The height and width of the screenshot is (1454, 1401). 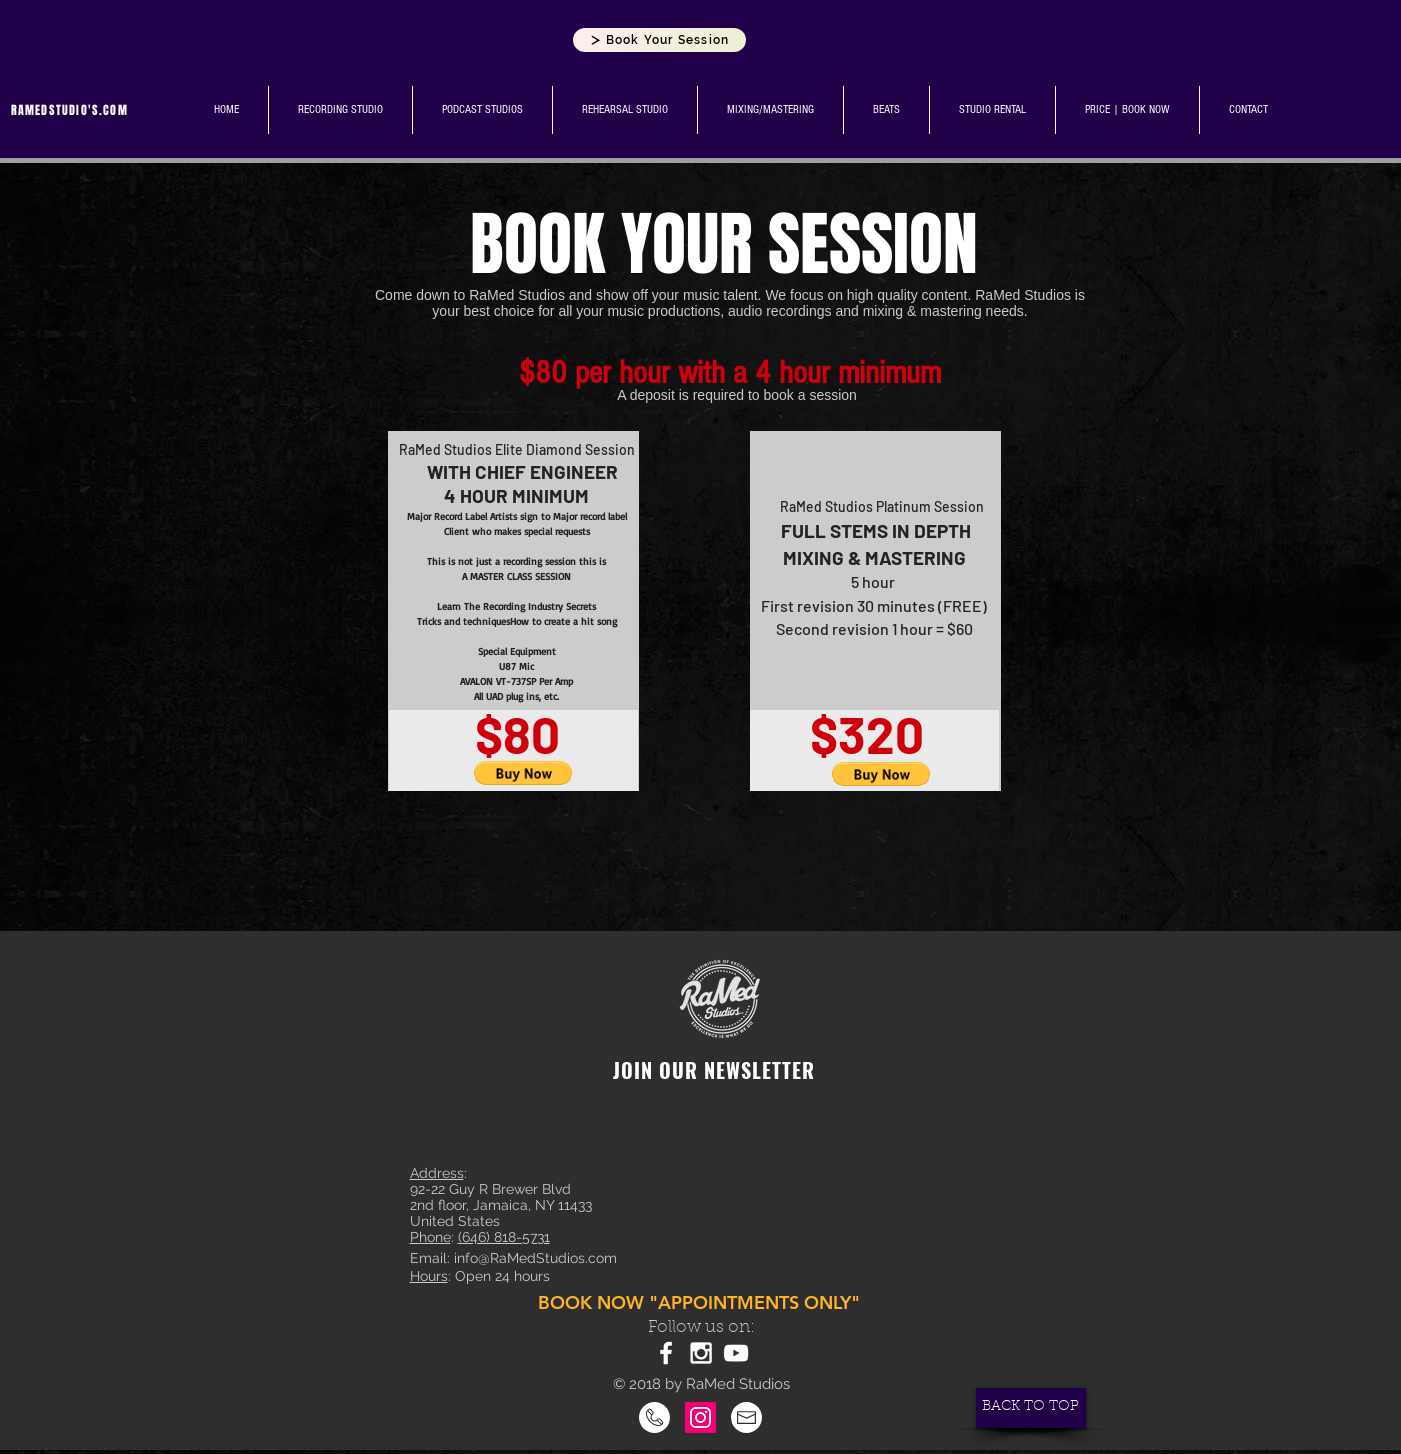 What do you see at coordinates (666, 1353) in the screenshot?
I see `[White Facebook Icon]` at bounding box center [666, 1353].